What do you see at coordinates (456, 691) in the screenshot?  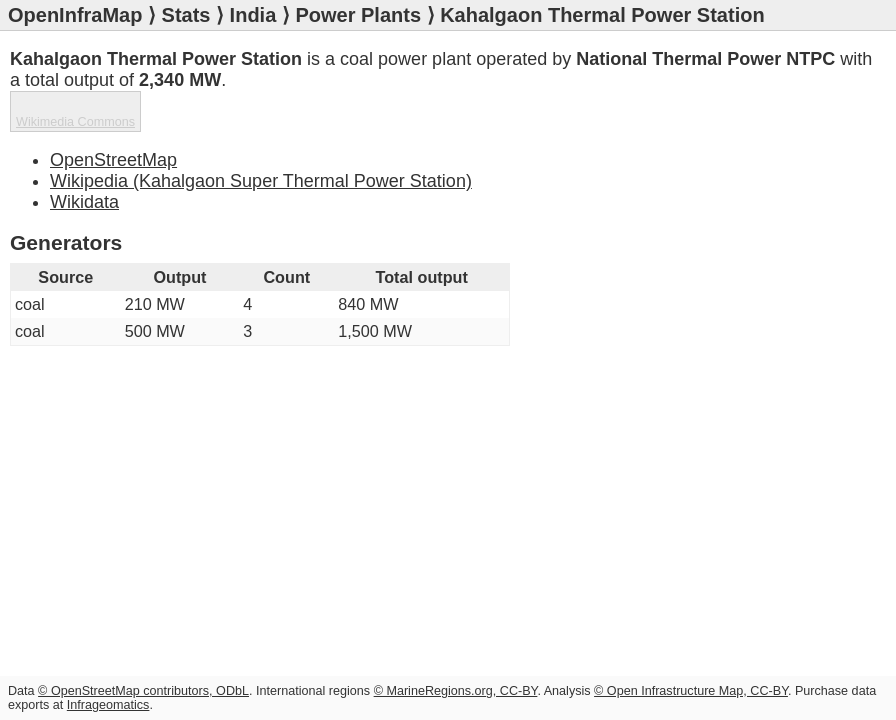 I see `© MarineRegions.org, CC-BY` at bounding box center [456, 691].